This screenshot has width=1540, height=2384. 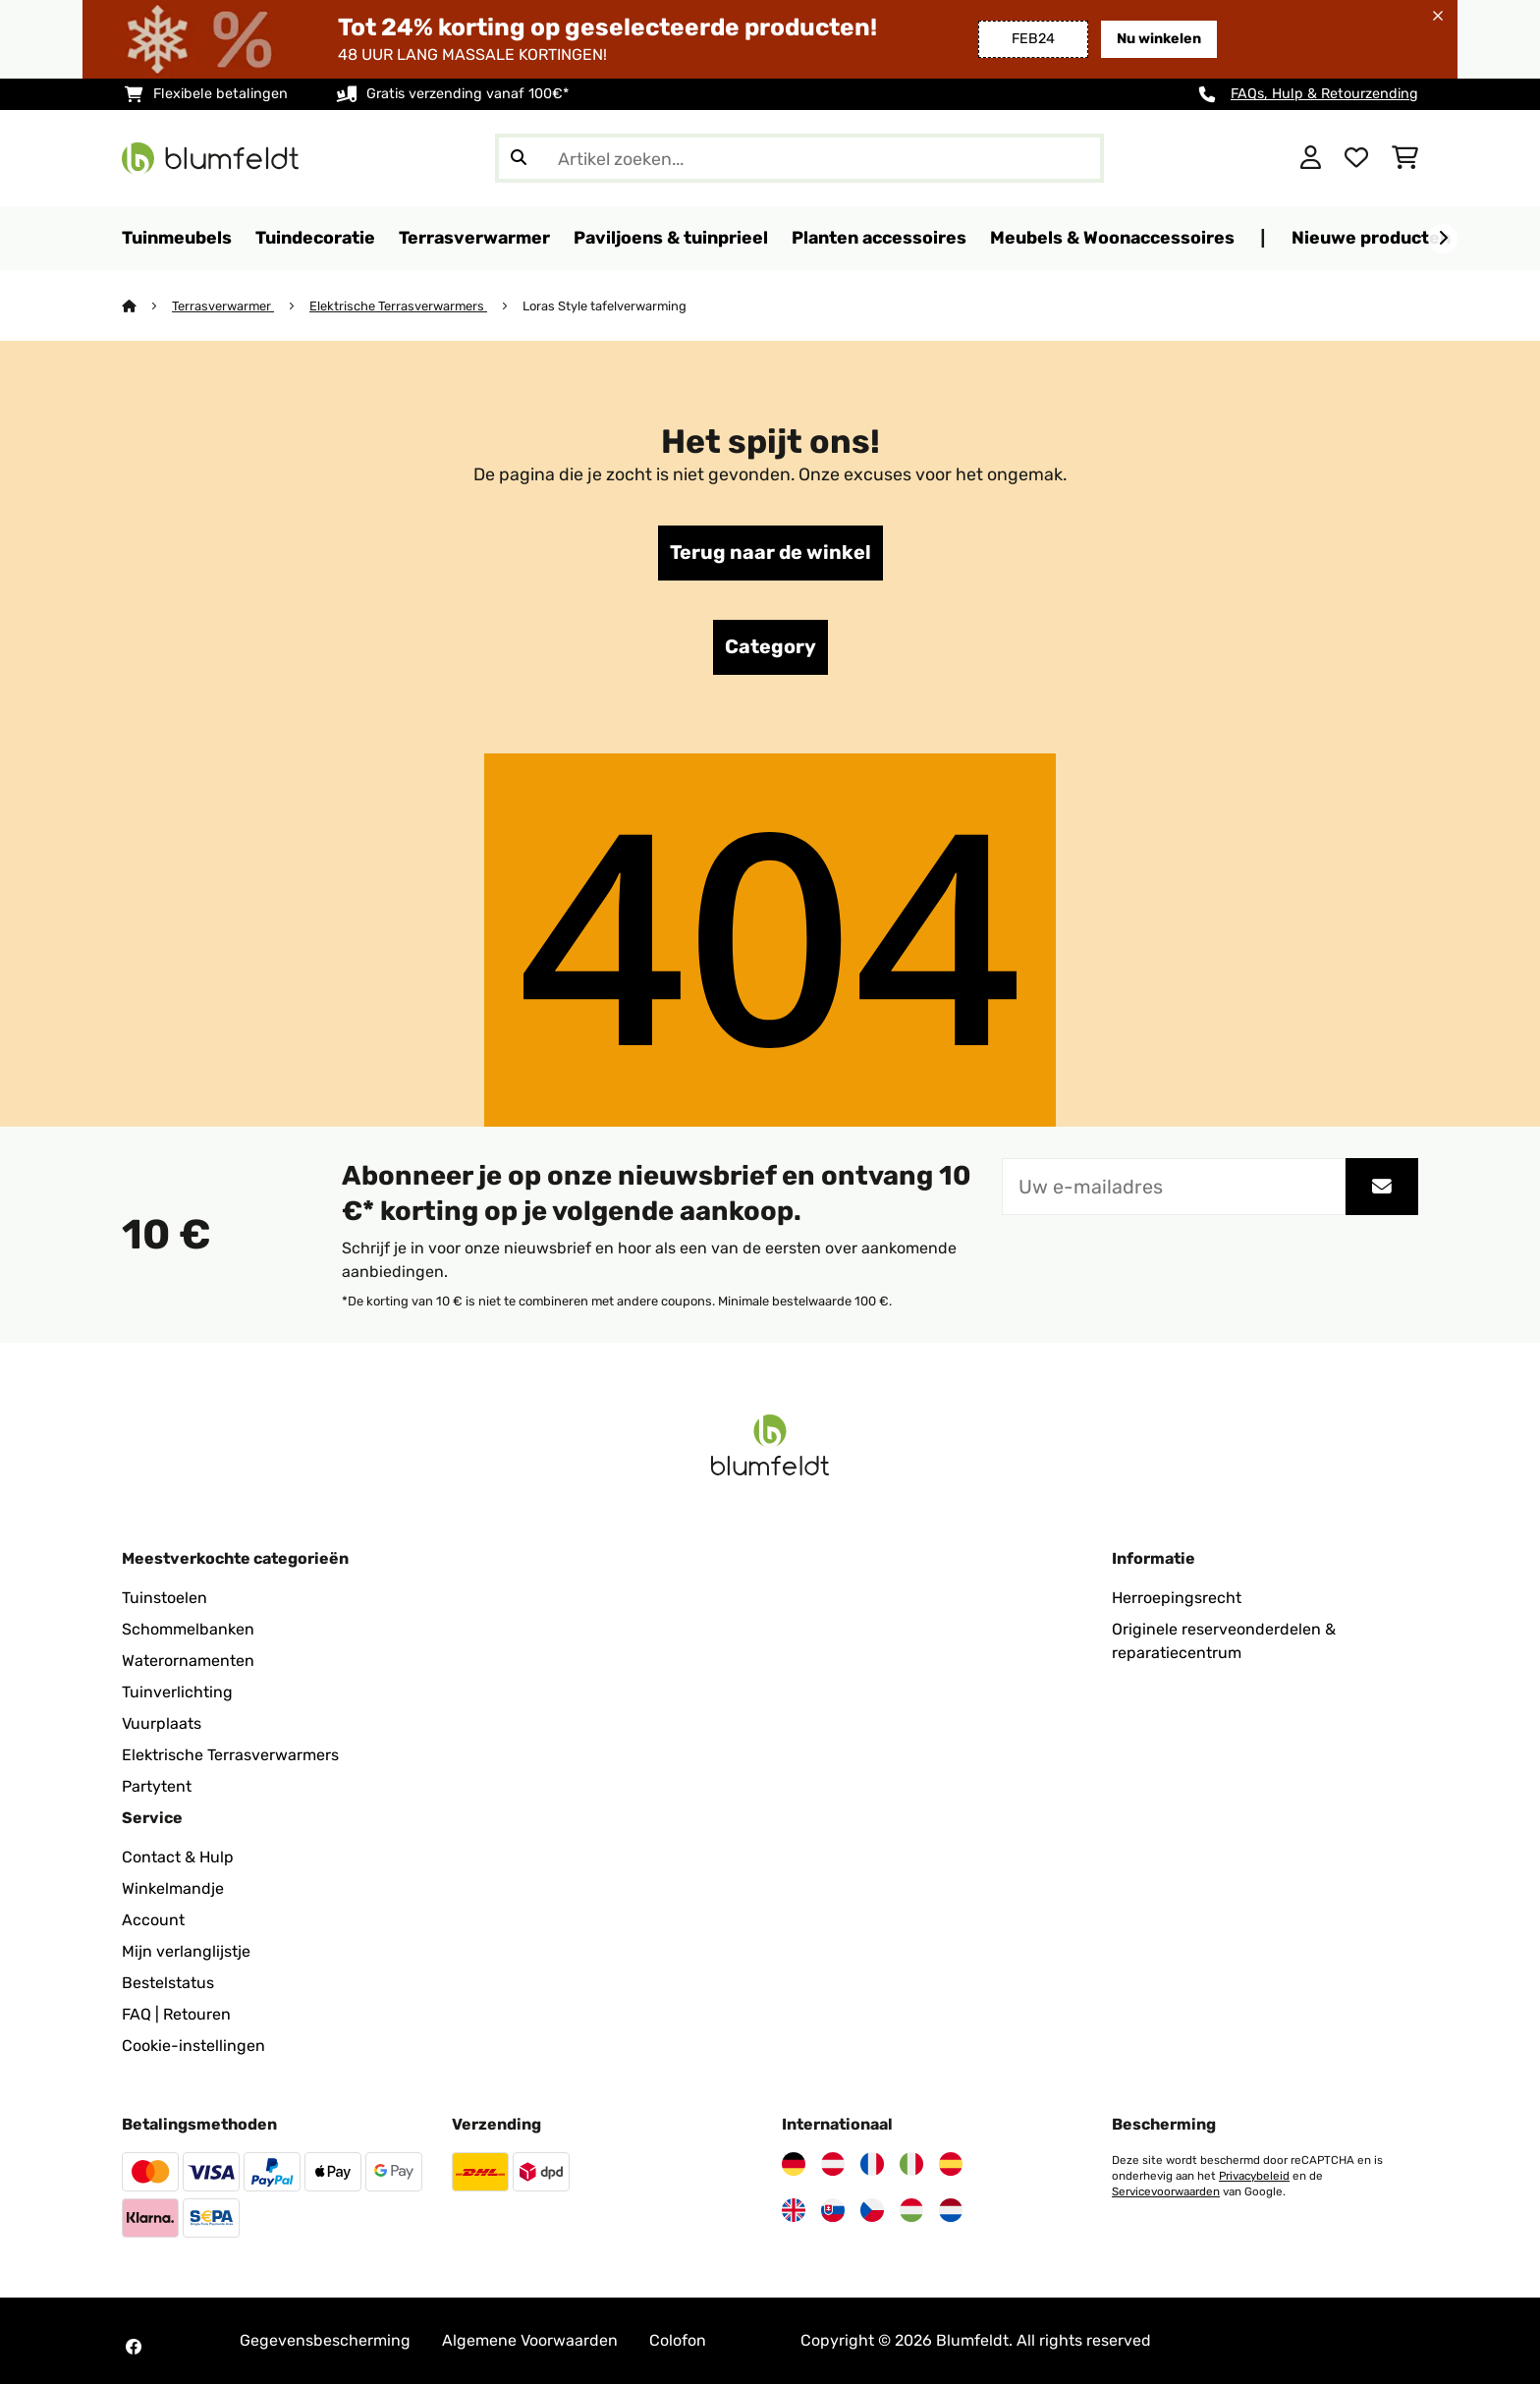 What do you see at coordinates (950, 2210) in the screenshot?
I see `[Bezoek Blumfeldt Nederland]` at bounding box center [950, 2210].